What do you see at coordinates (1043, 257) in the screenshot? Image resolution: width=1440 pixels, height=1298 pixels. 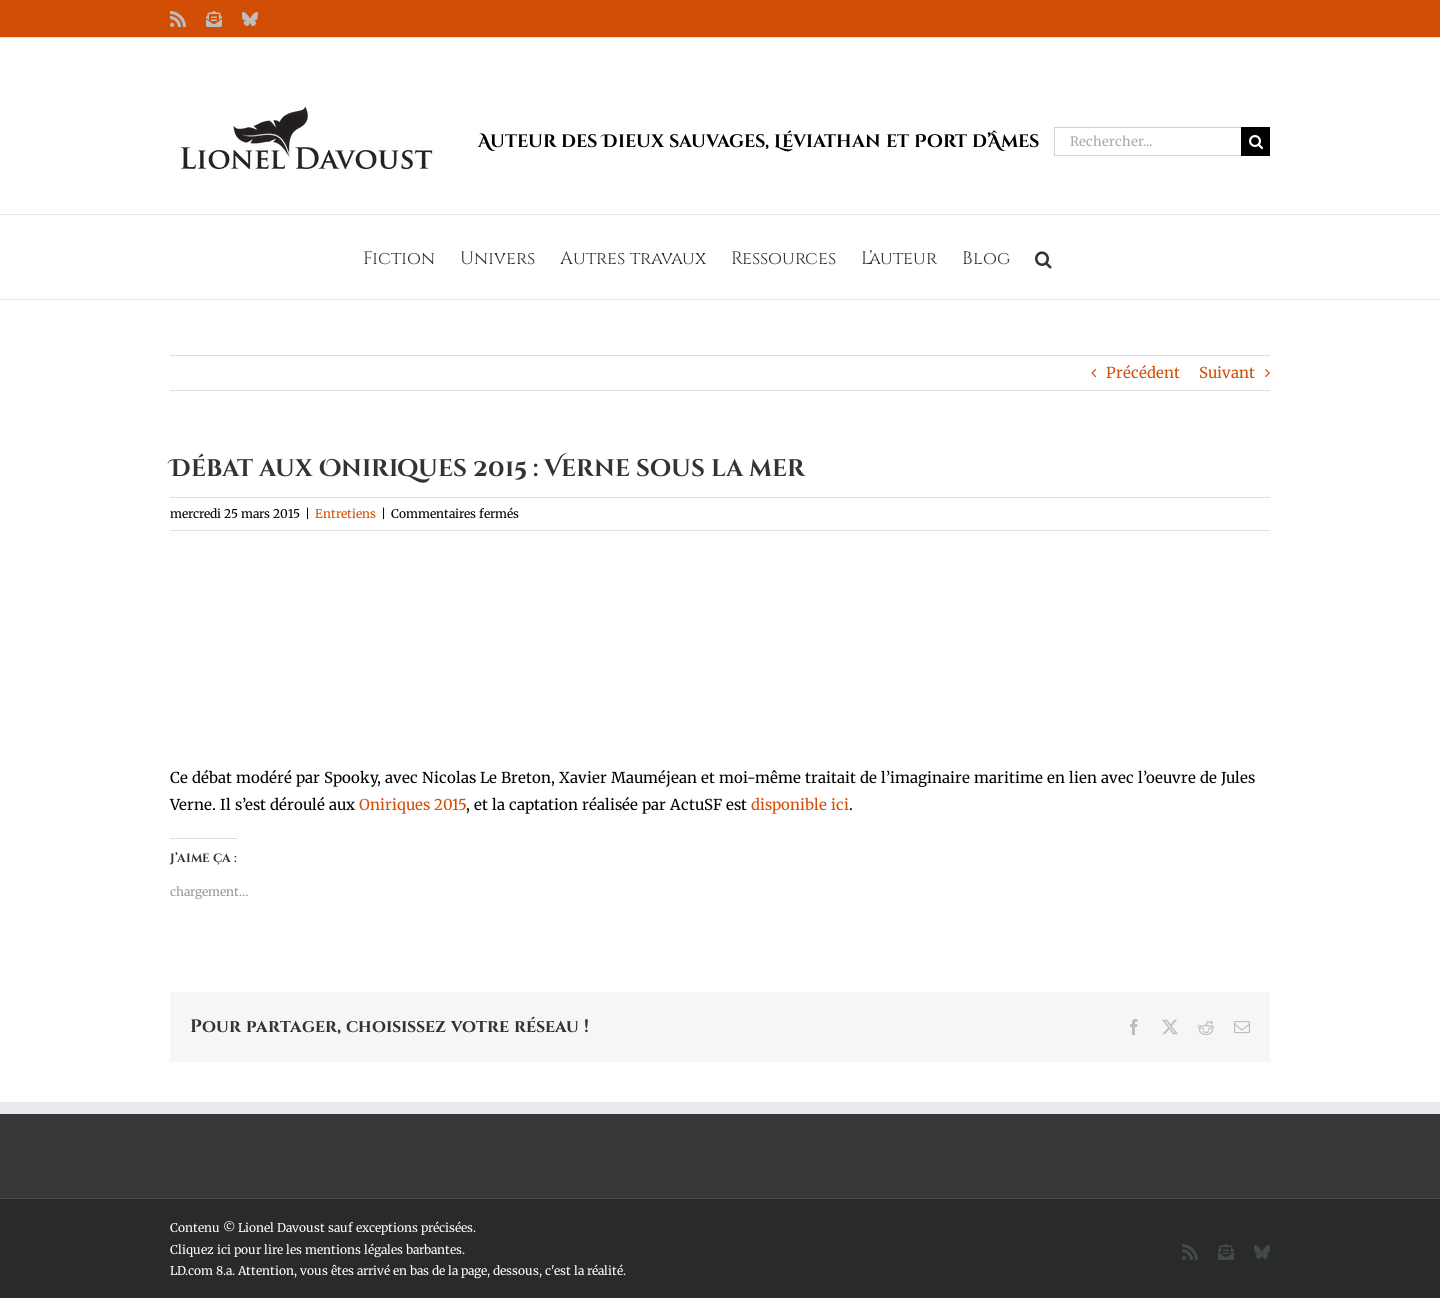 I see `[button]` at bounding box center [1043, 257].